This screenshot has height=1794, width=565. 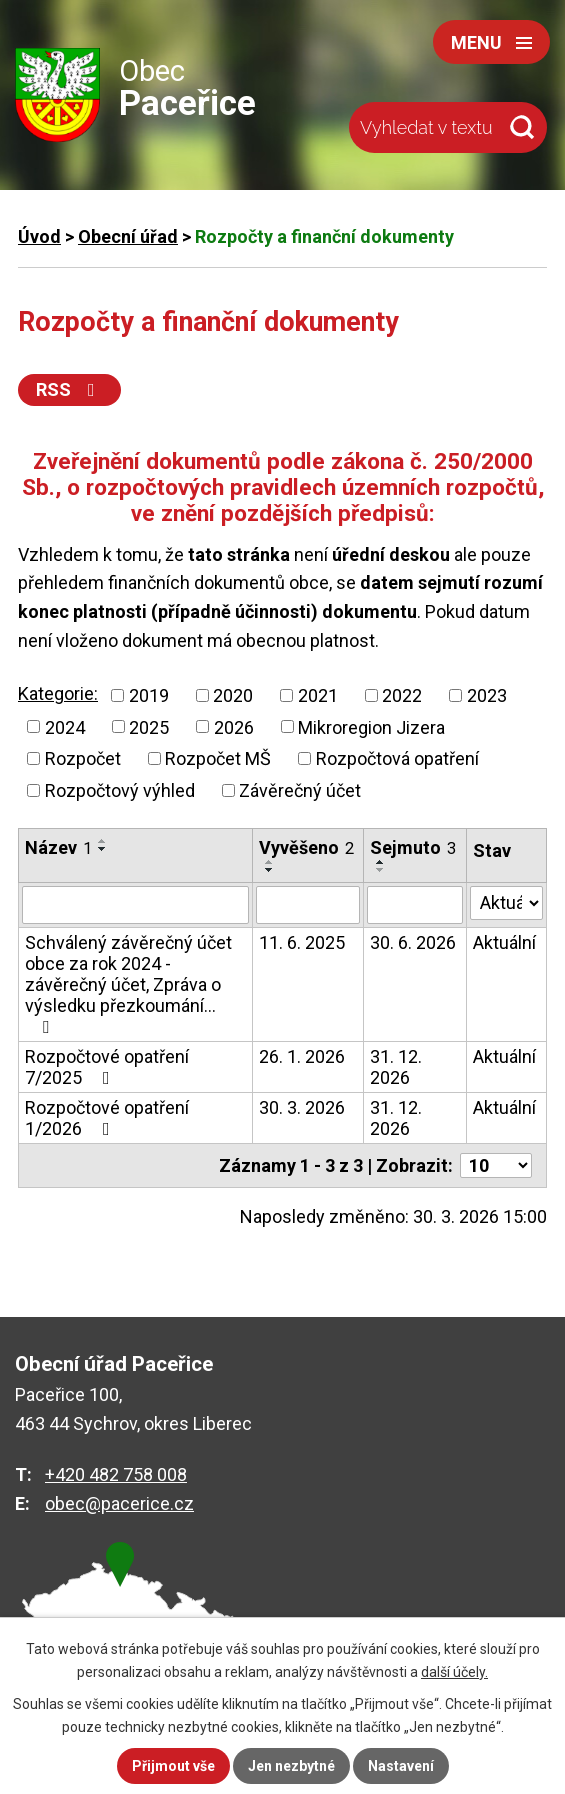 I want to click on [Seřadit podle Název sestupně], so click(x=103, y=849).